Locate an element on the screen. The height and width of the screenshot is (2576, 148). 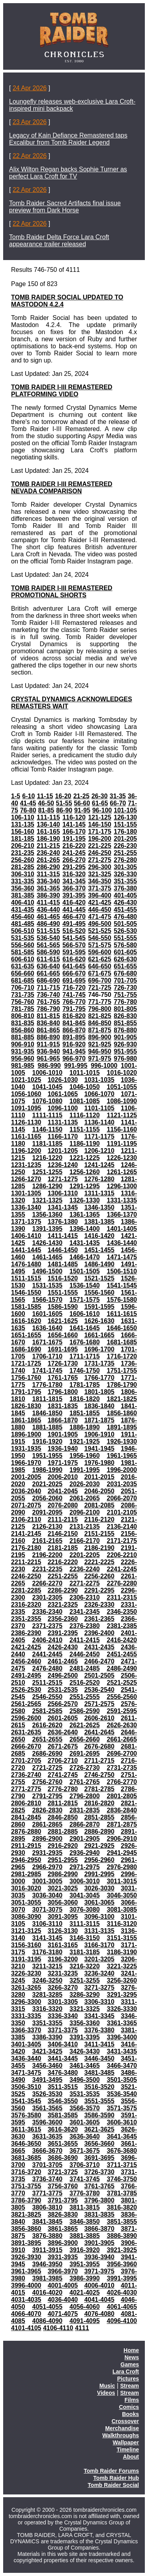
51-55 is located at coordinates (64, 803).